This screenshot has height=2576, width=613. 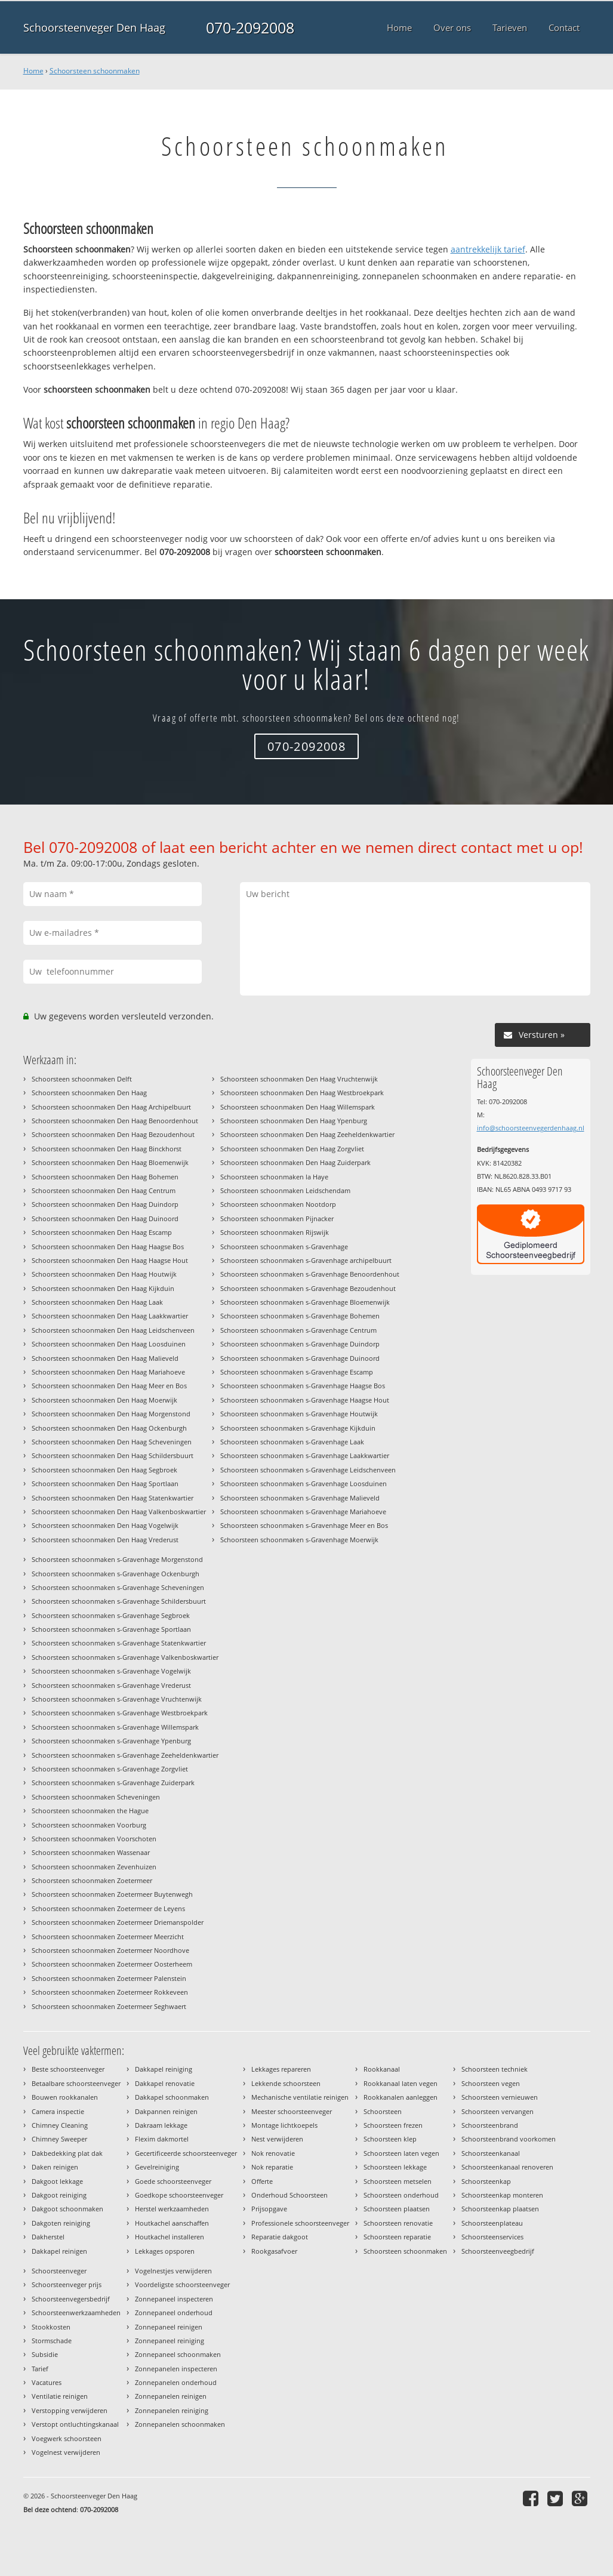 I want to click on Zonnepanelen reinigen, so click(x=171, y=2396).